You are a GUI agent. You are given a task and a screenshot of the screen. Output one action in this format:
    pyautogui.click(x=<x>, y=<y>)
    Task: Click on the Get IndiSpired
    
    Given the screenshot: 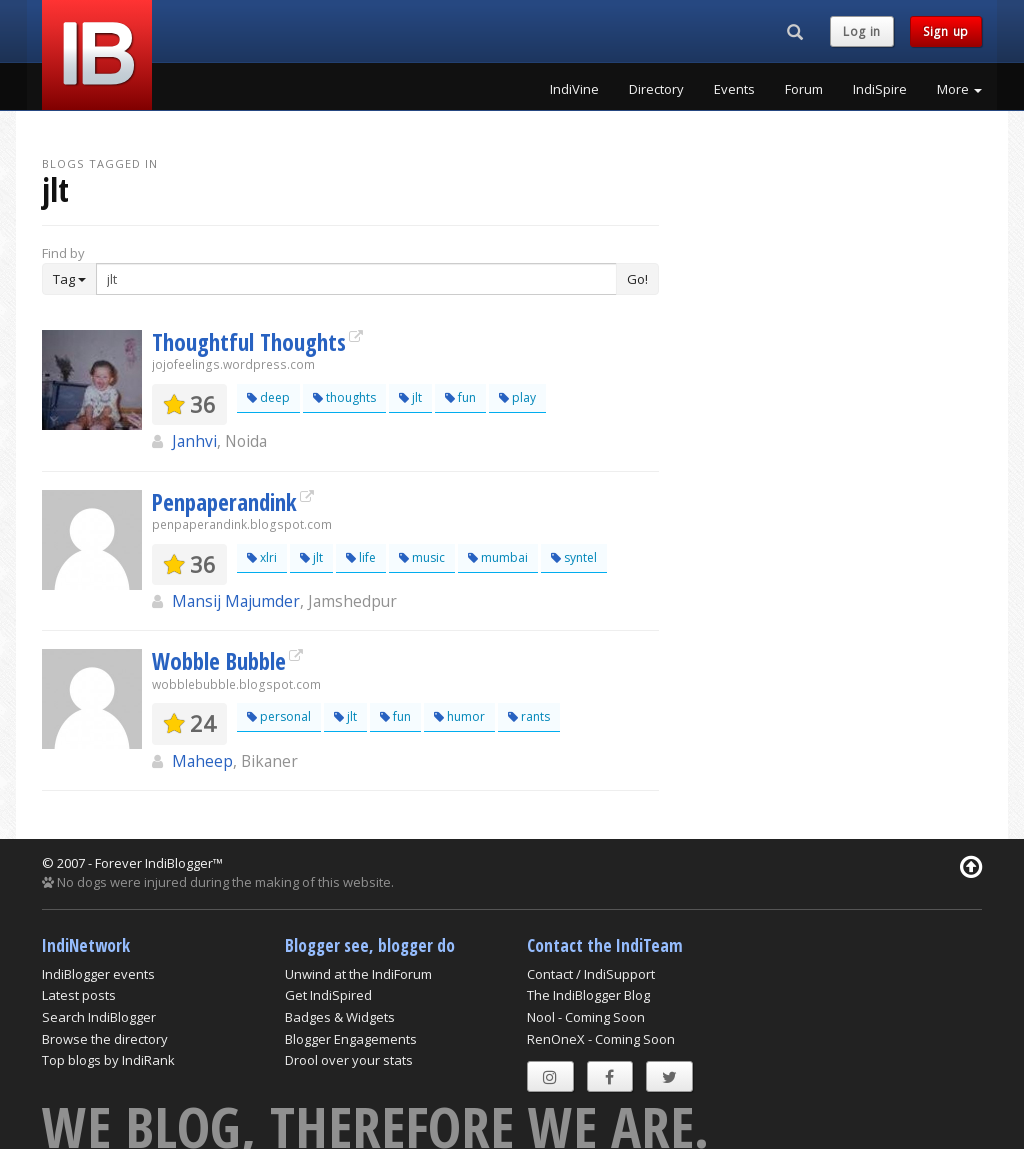 What is the action you would take?
    pyautogui.click(x=328, y=995)
    